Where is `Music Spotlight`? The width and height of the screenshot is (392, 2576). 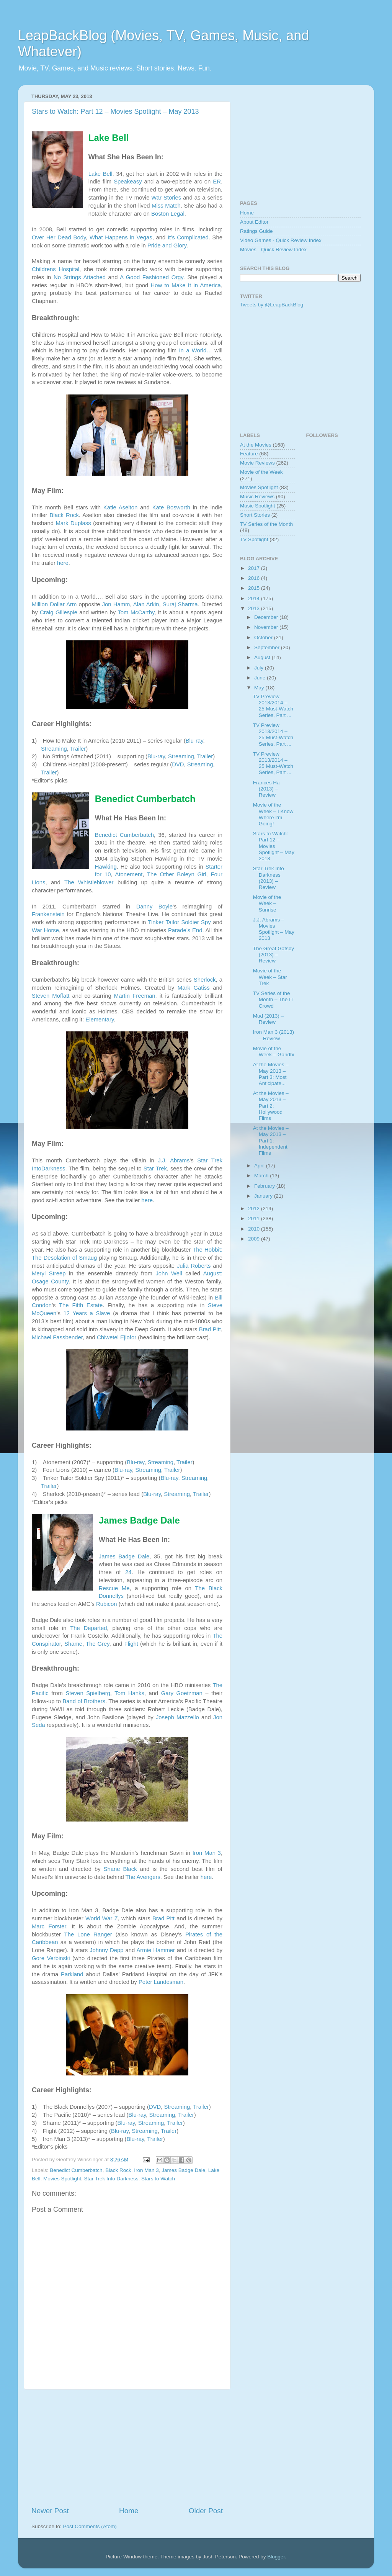
Music Spotlight is located at coordinates (257, 506).